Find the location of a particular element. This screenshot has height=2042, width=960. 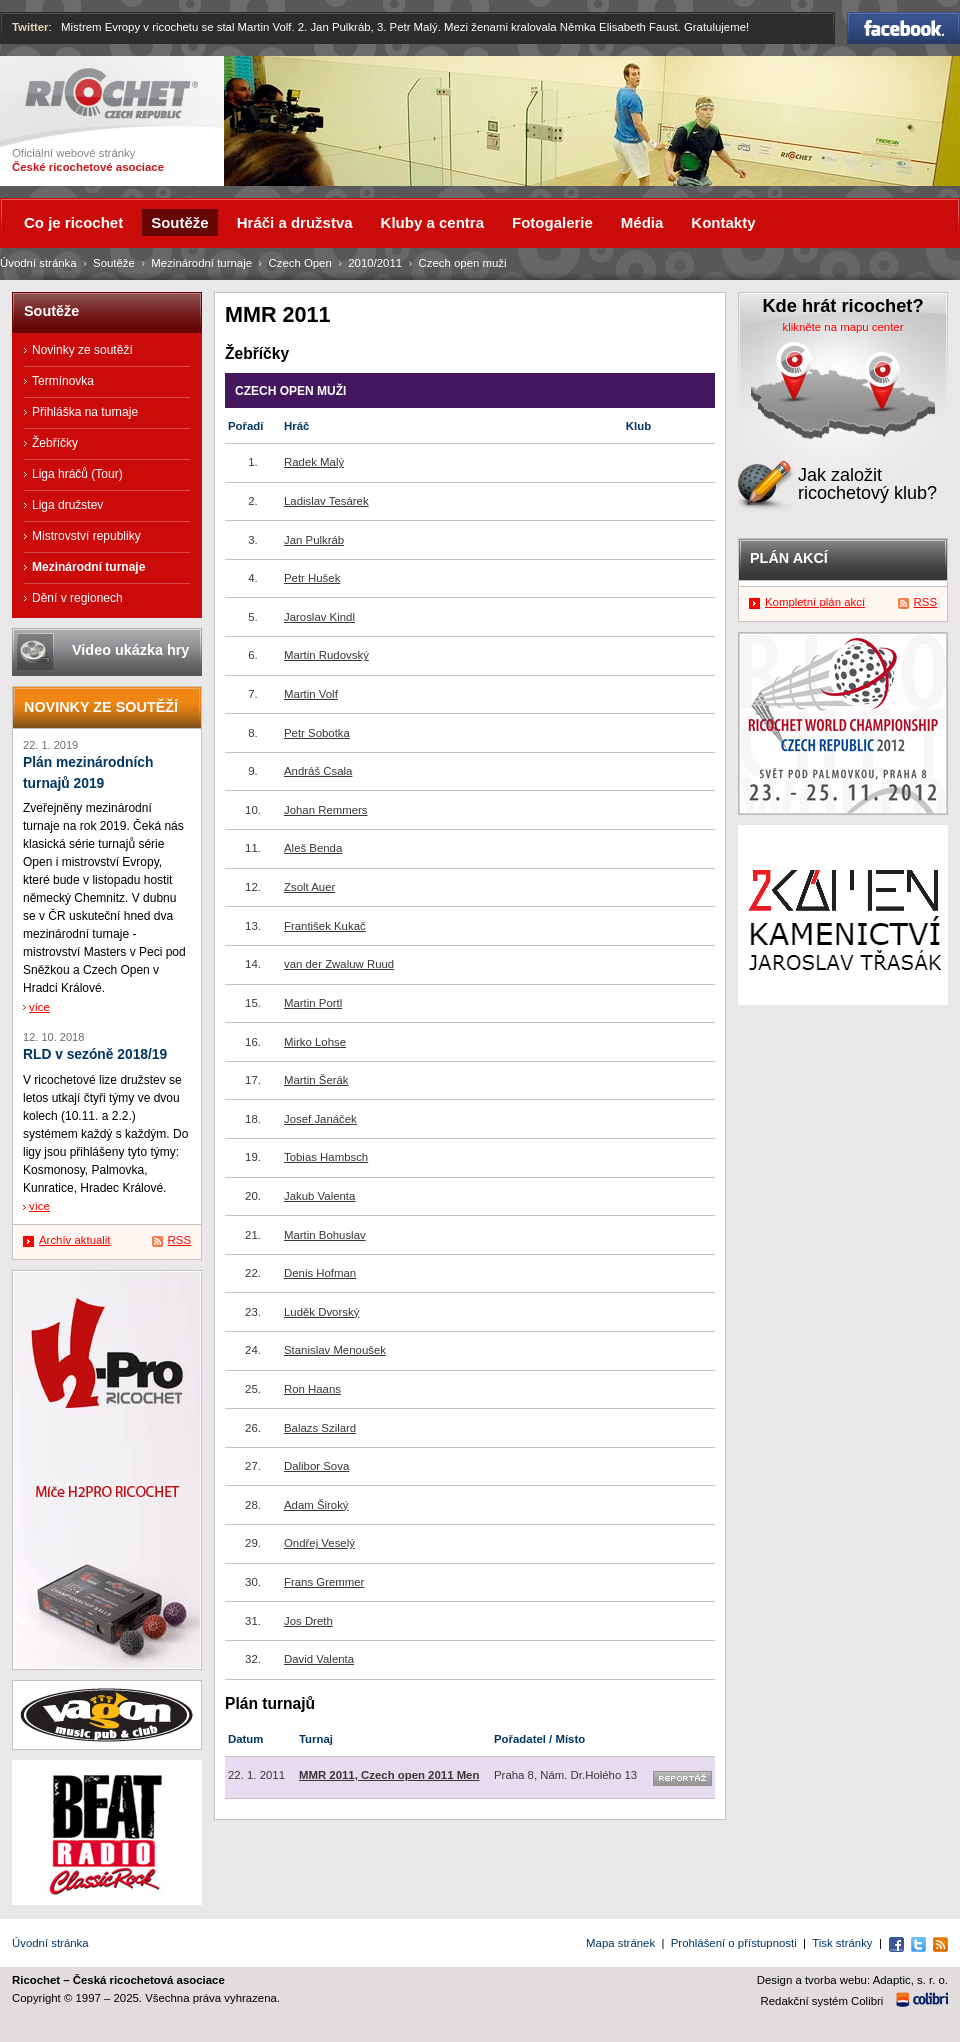

Novinky ze soutěží is located at coordinates (82, 350).